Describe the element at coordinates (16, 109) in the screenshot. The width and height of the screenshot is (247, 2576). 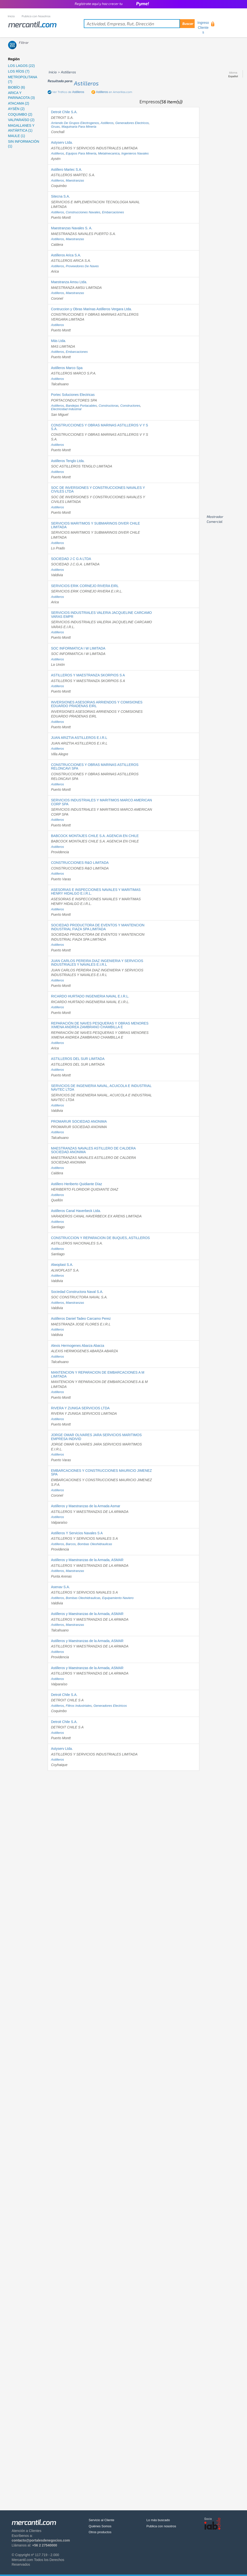
I see `AYSÉN (2)` at that location.